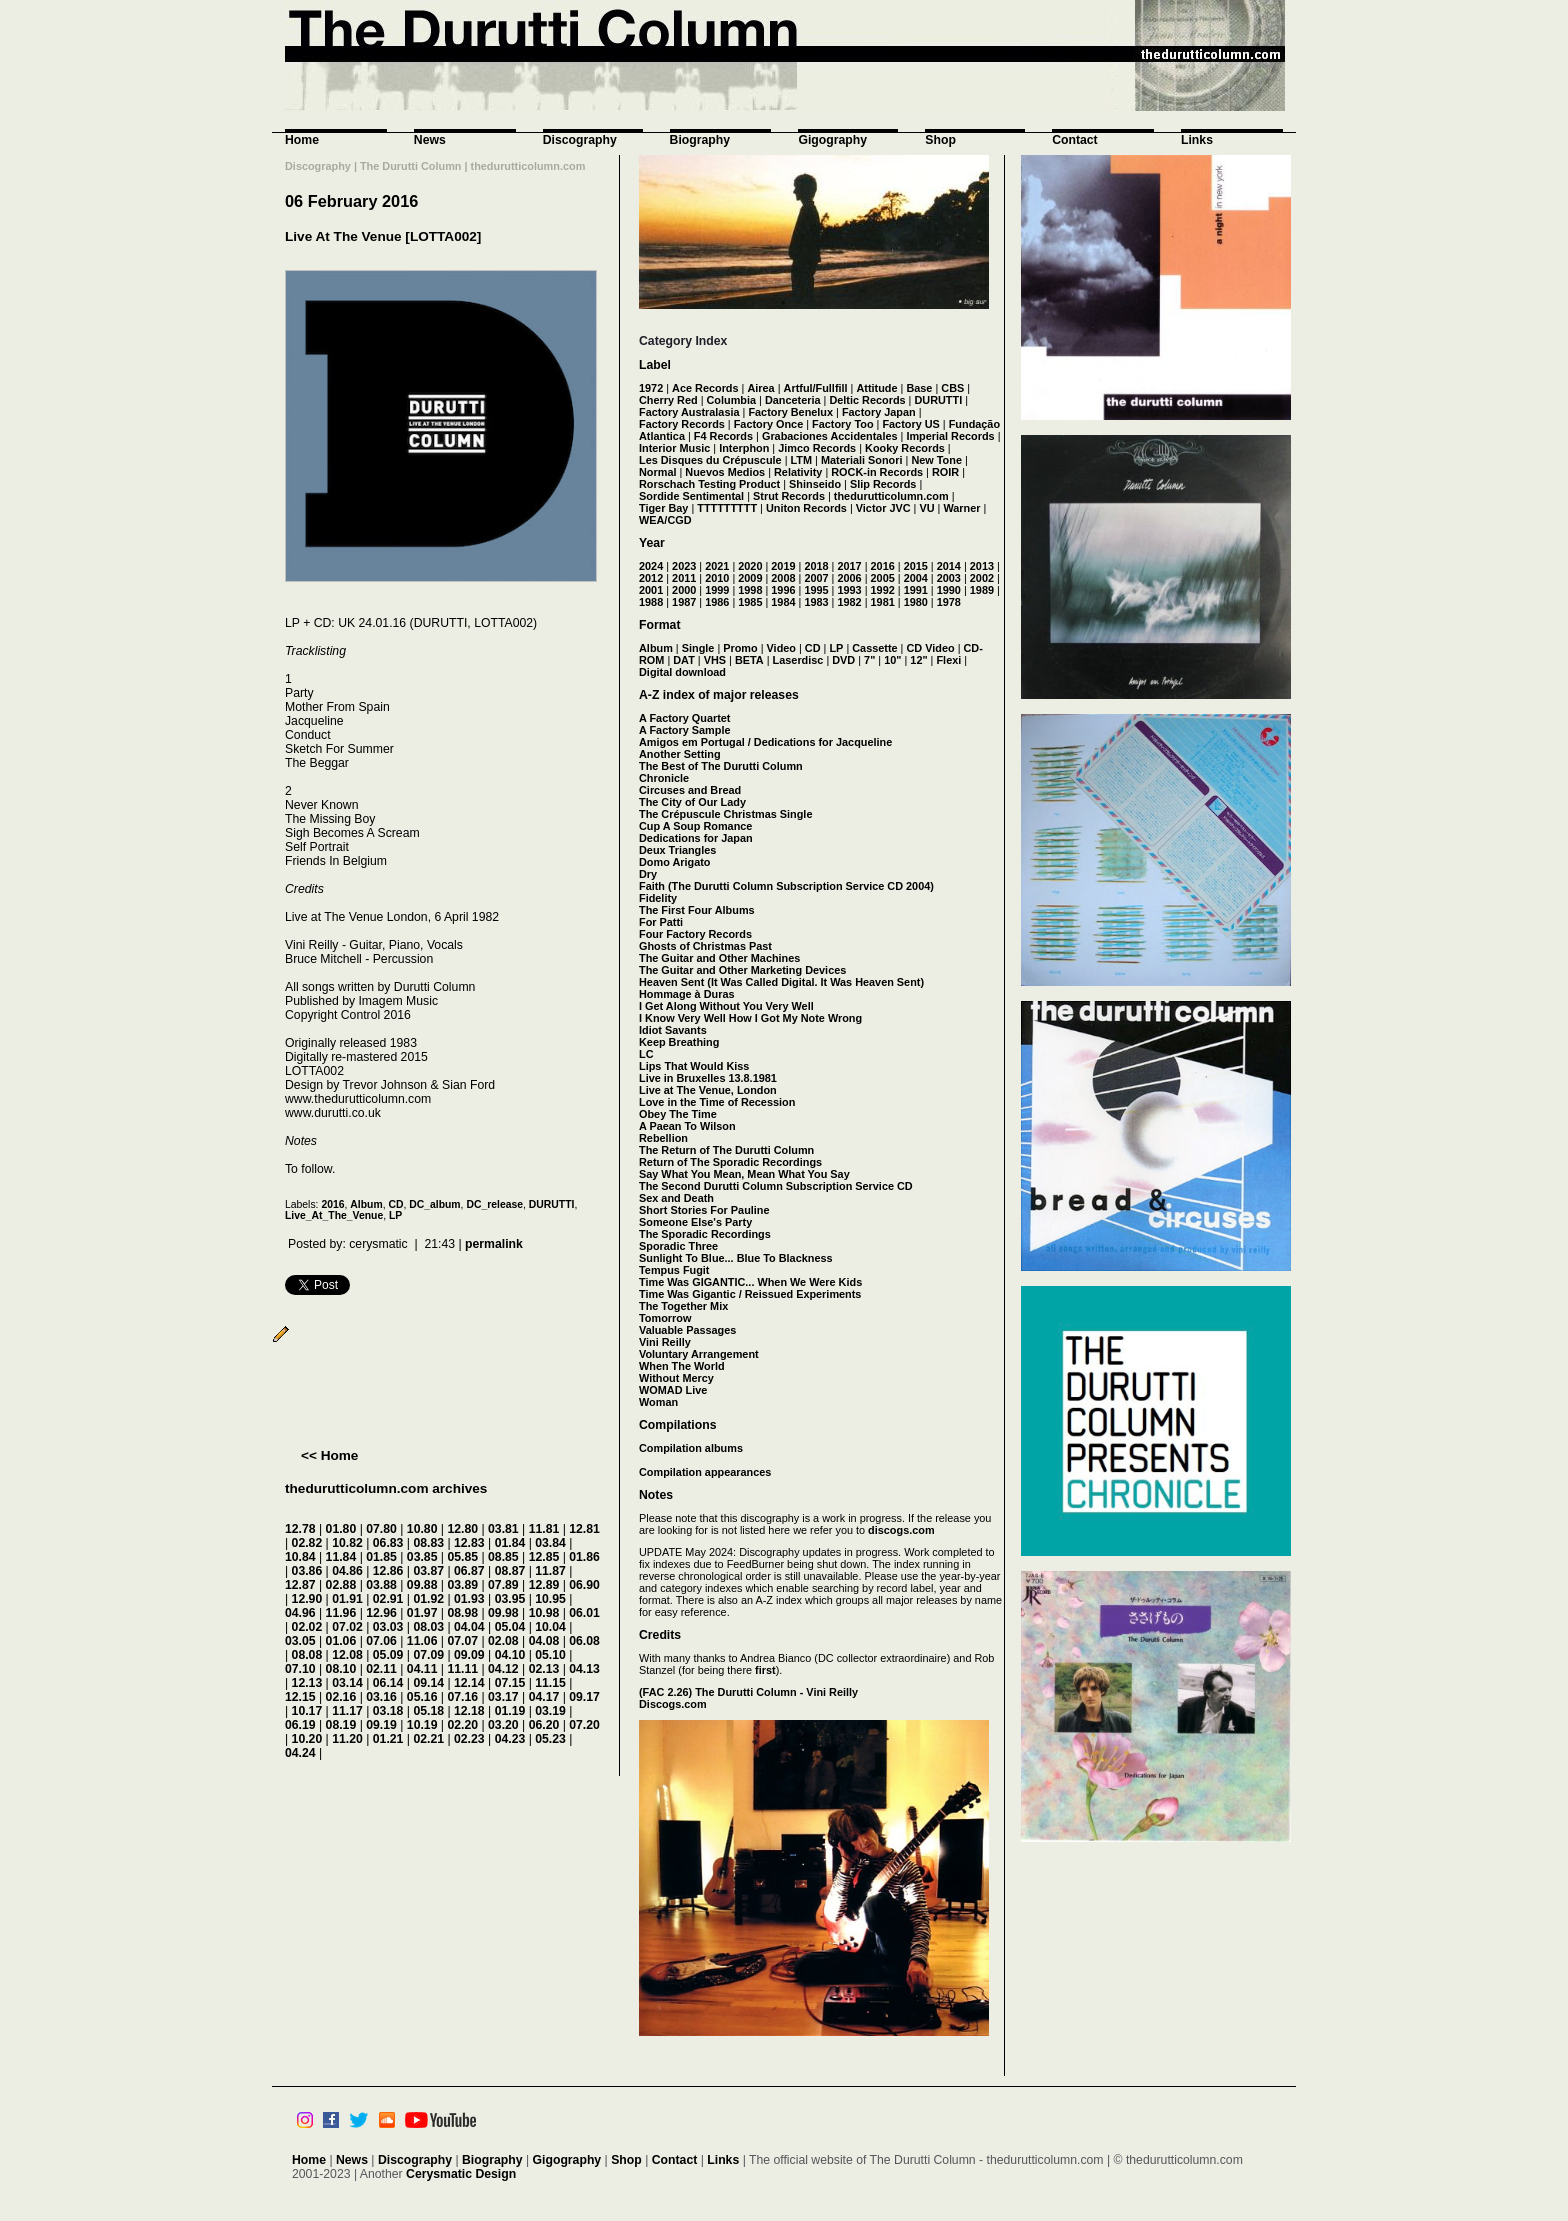  I want to click on 7", so click(869, 660).